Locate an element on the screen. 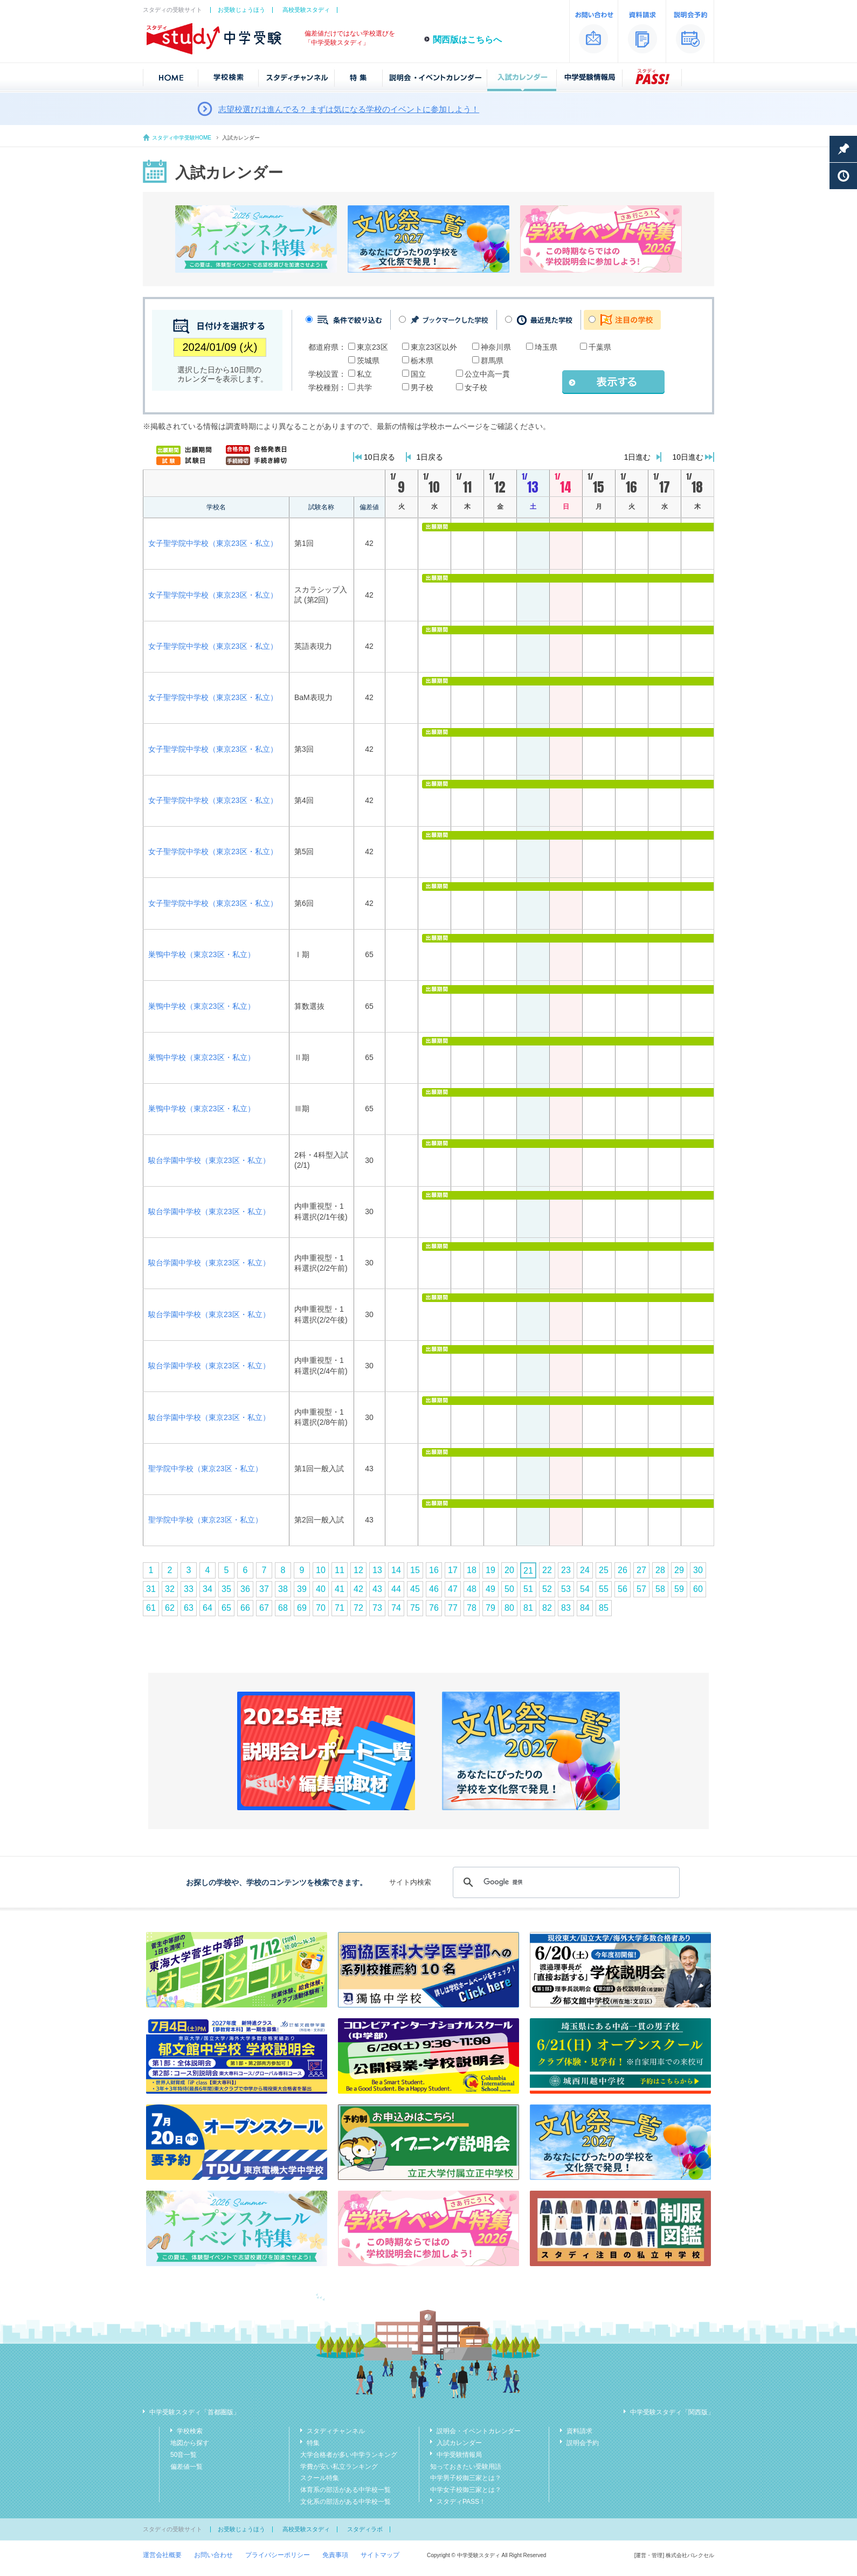  学費が安い私立ランキング is located at coordinates (339, 2466).